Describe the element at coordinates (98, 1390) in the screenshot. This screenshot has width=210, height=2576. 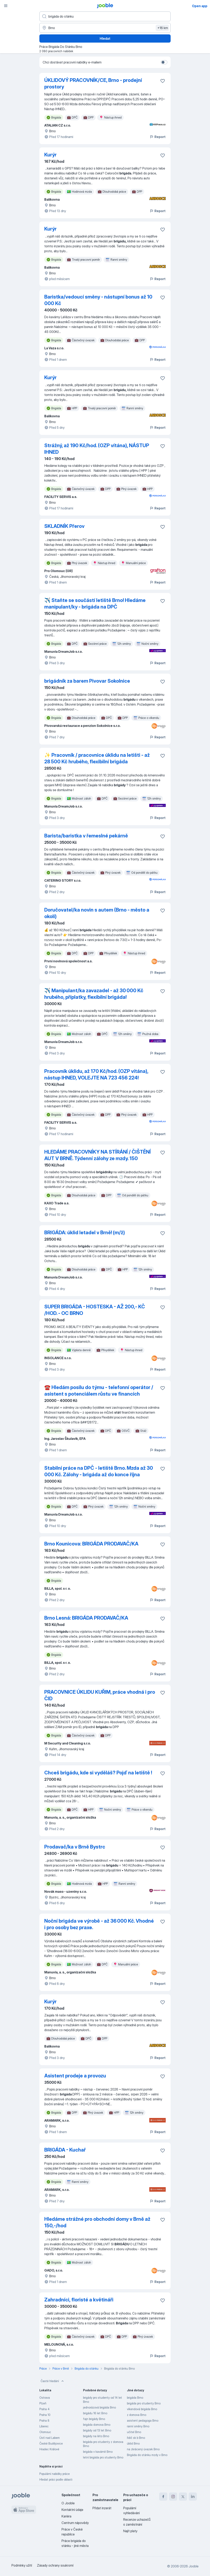
I see `☎️ Hledám posilu do týmu - telefonní operátor / asistent s potenciálem růstu ve financích` at that location.